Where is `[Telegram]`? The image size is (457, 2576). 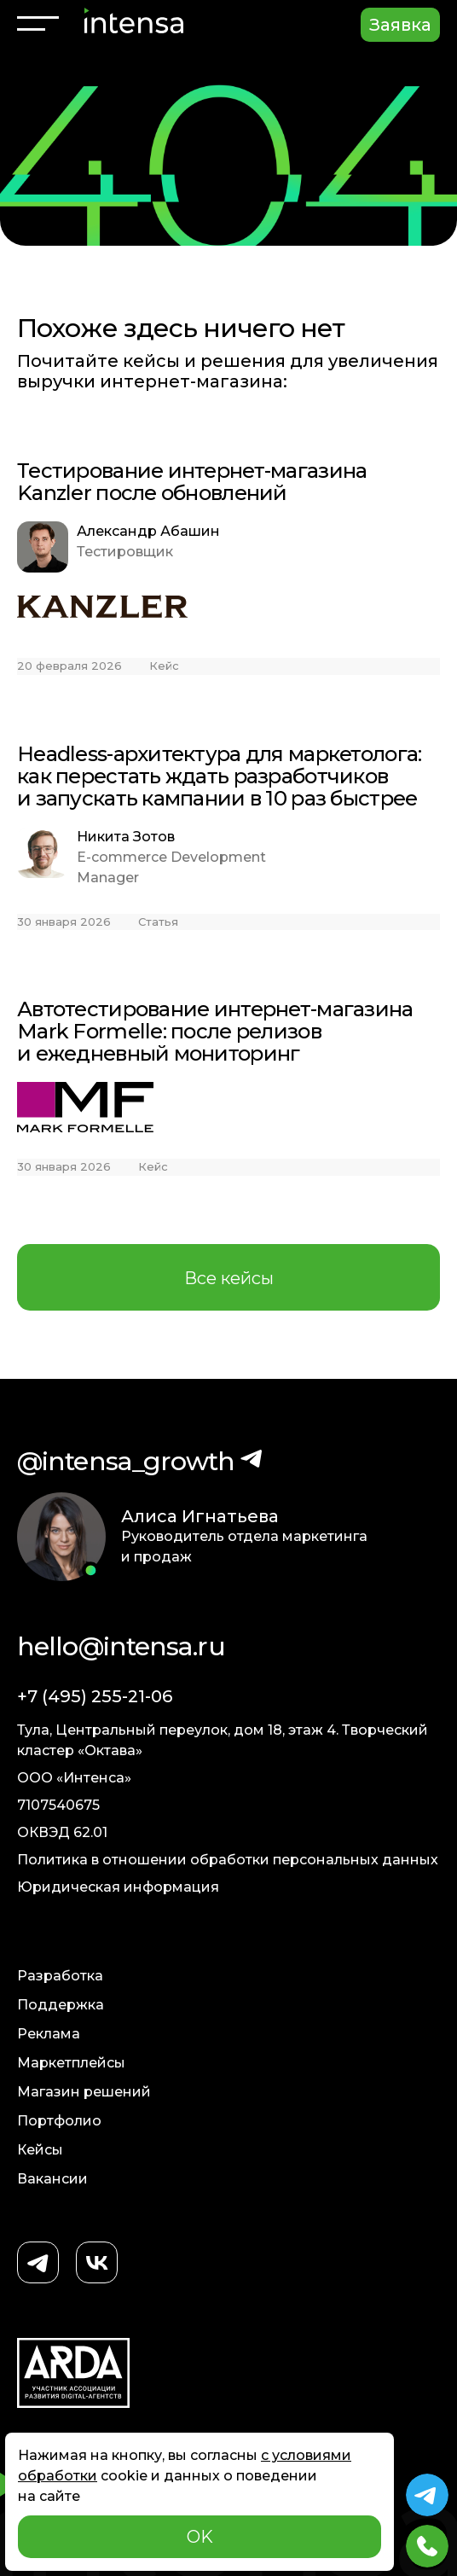
[Telegram] is located at coordinates (38, 2264).